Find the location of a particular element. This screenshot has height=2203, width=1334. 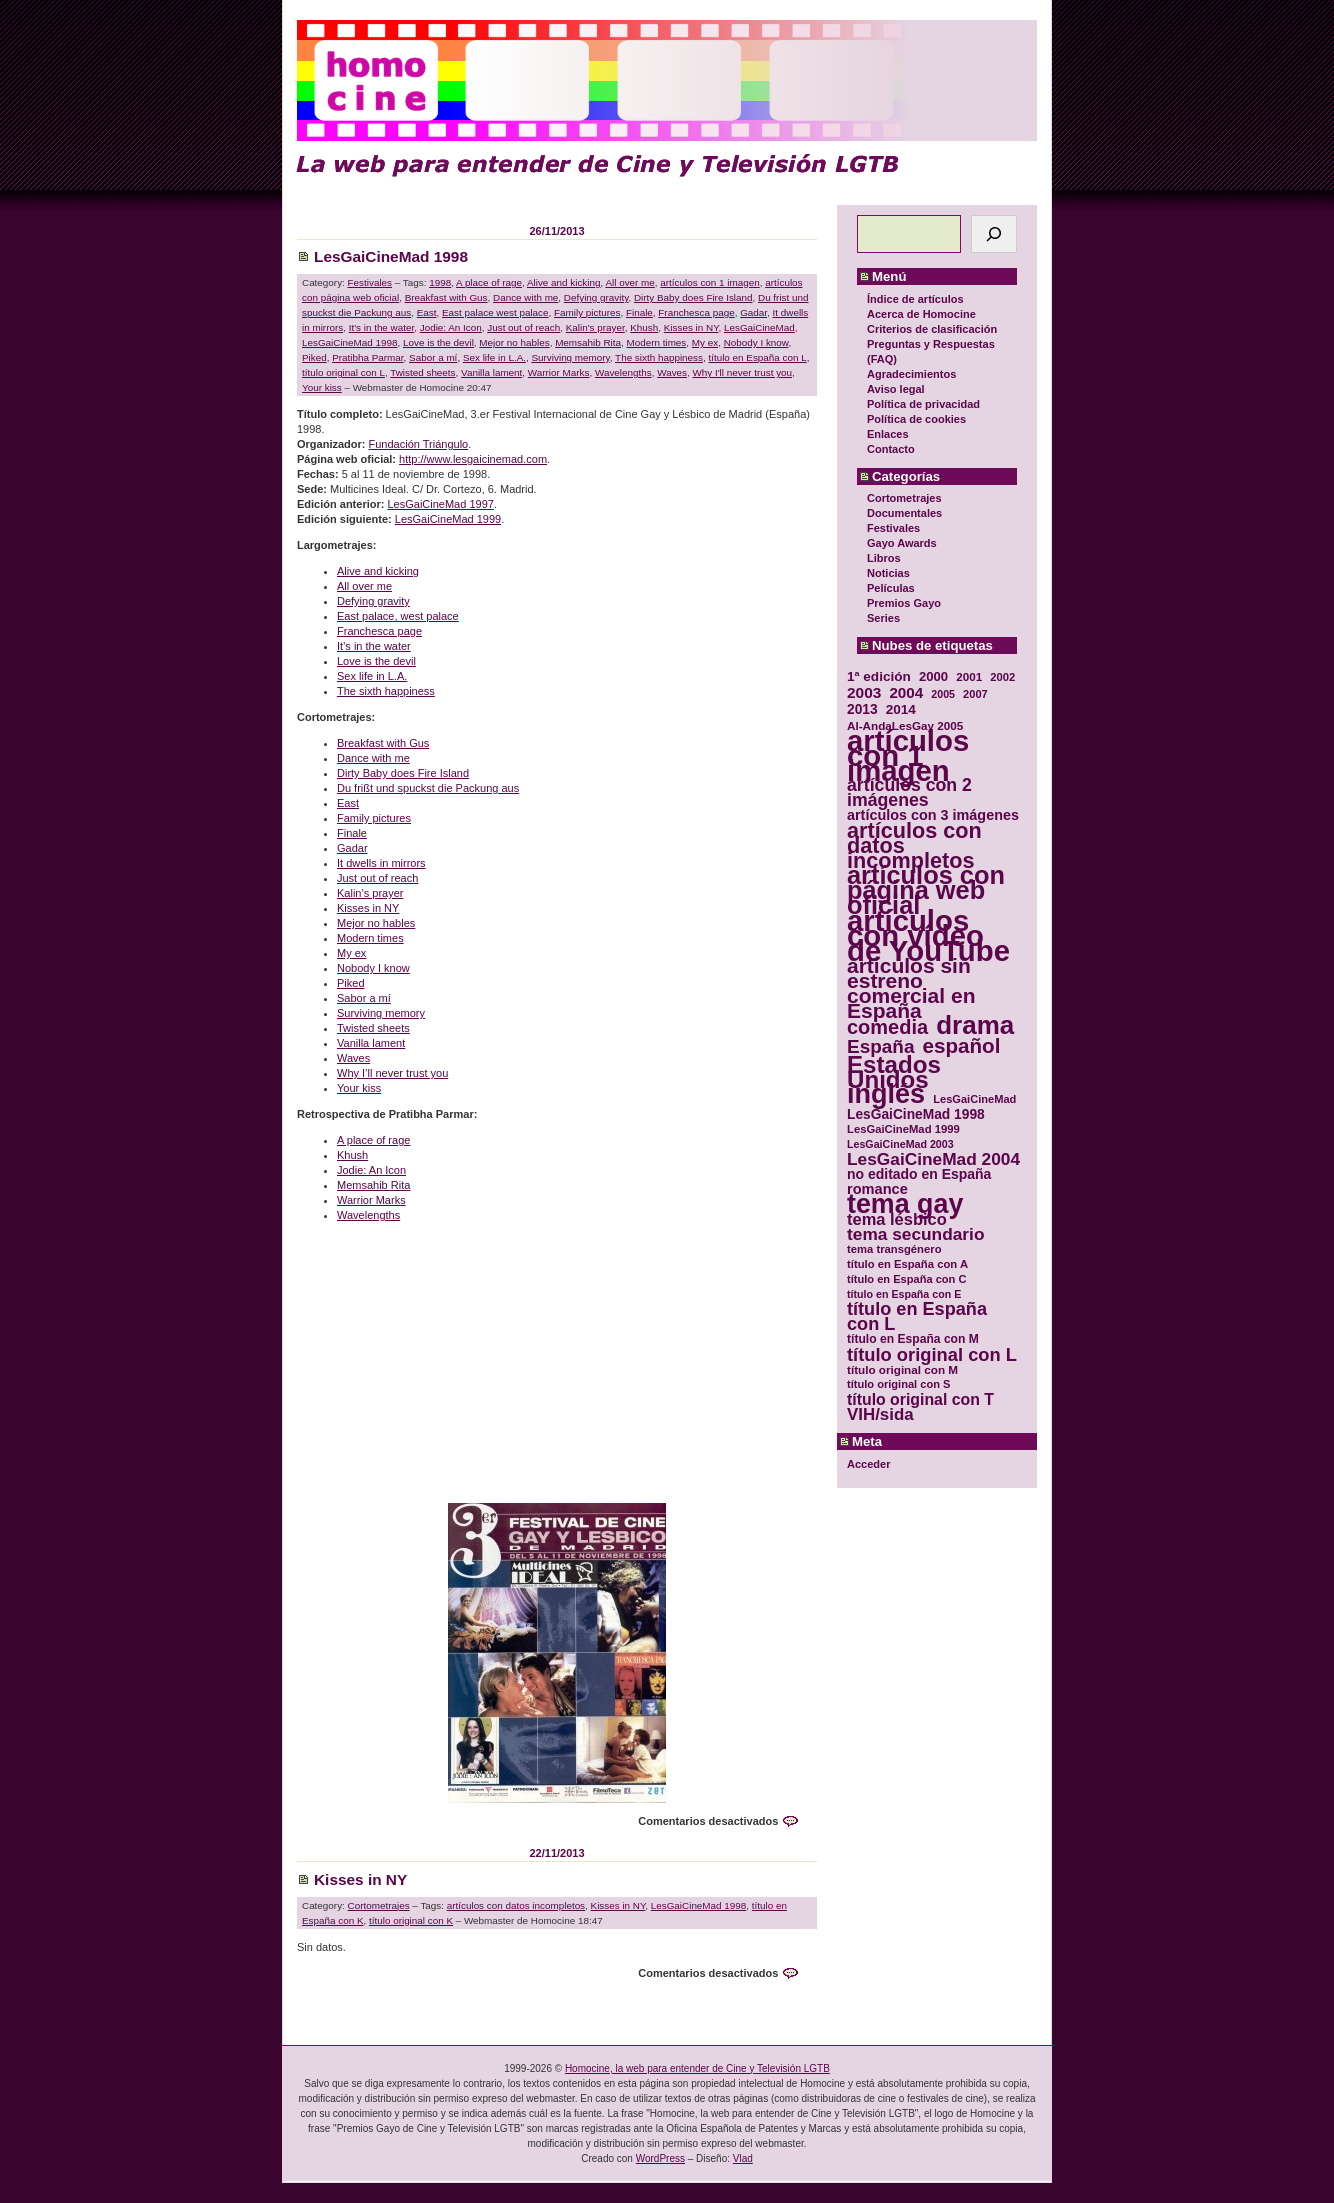

Dance with me is located at coordinates (525, 297).